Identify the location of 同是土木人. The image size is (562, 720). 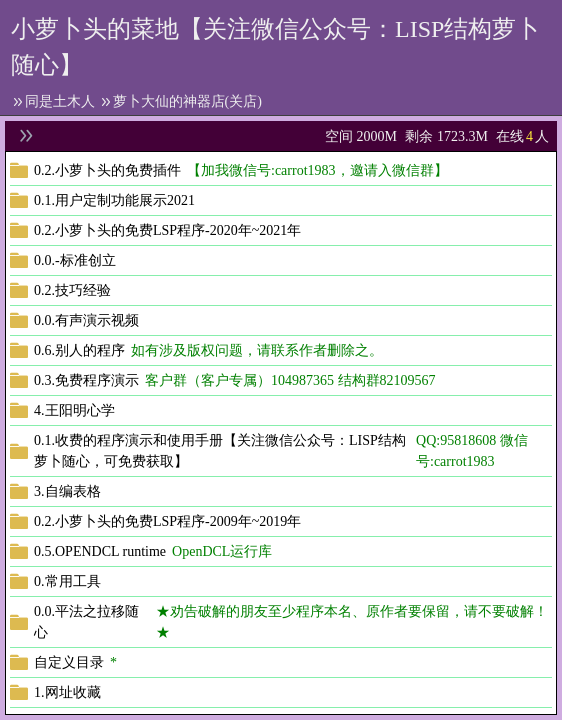
(60, 101).